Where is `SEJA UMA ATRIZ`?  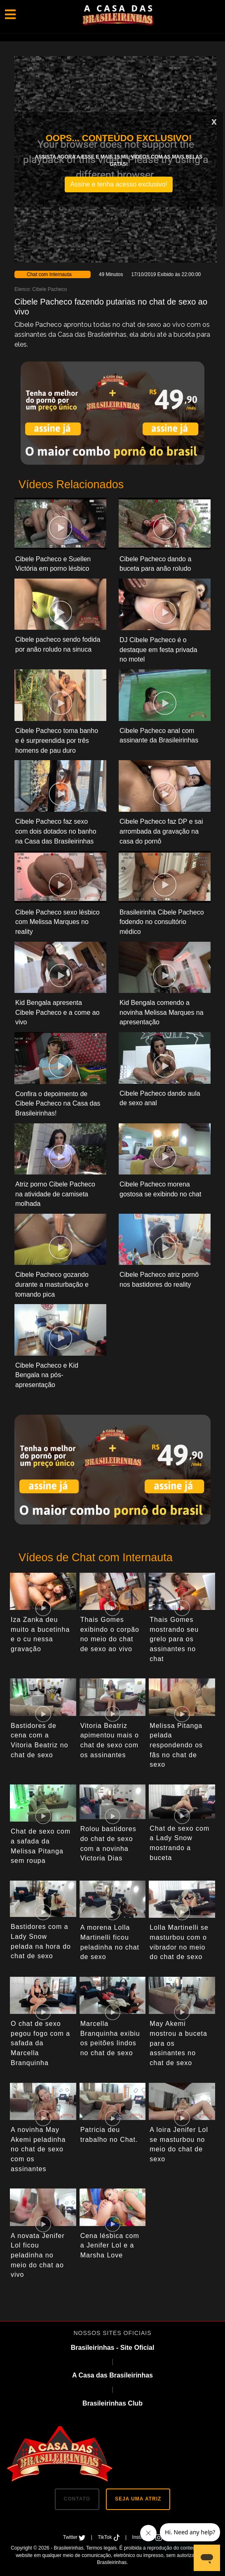
SEJA UMA ATRIZ is located at coordinates (138, 2499).